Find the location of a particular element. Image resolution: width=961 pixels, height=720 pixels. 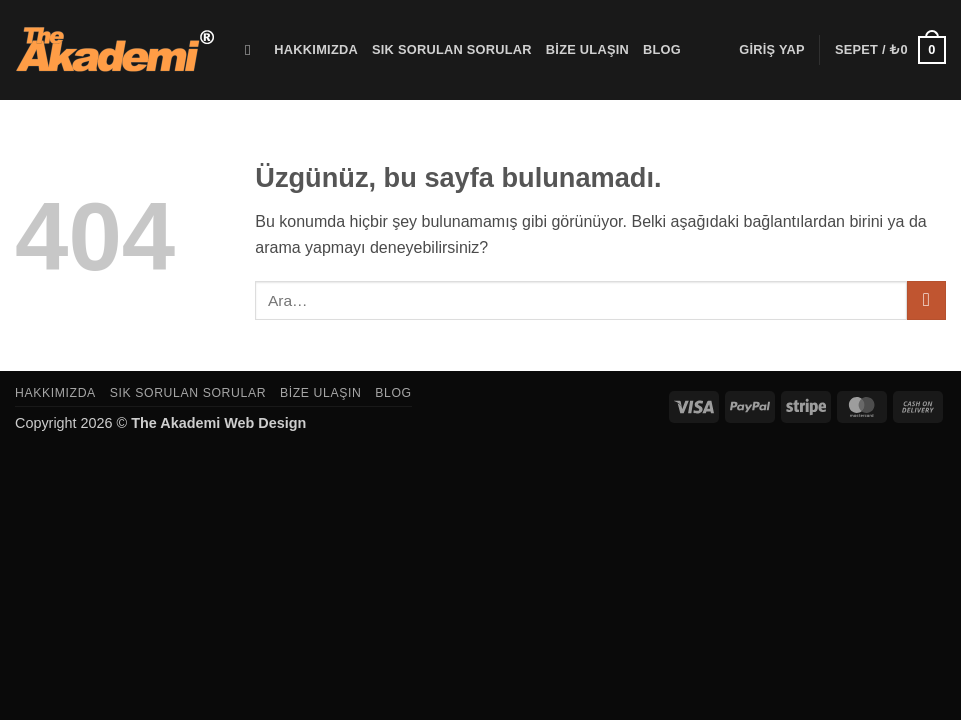

[button] is located at coordinates (772, 50).